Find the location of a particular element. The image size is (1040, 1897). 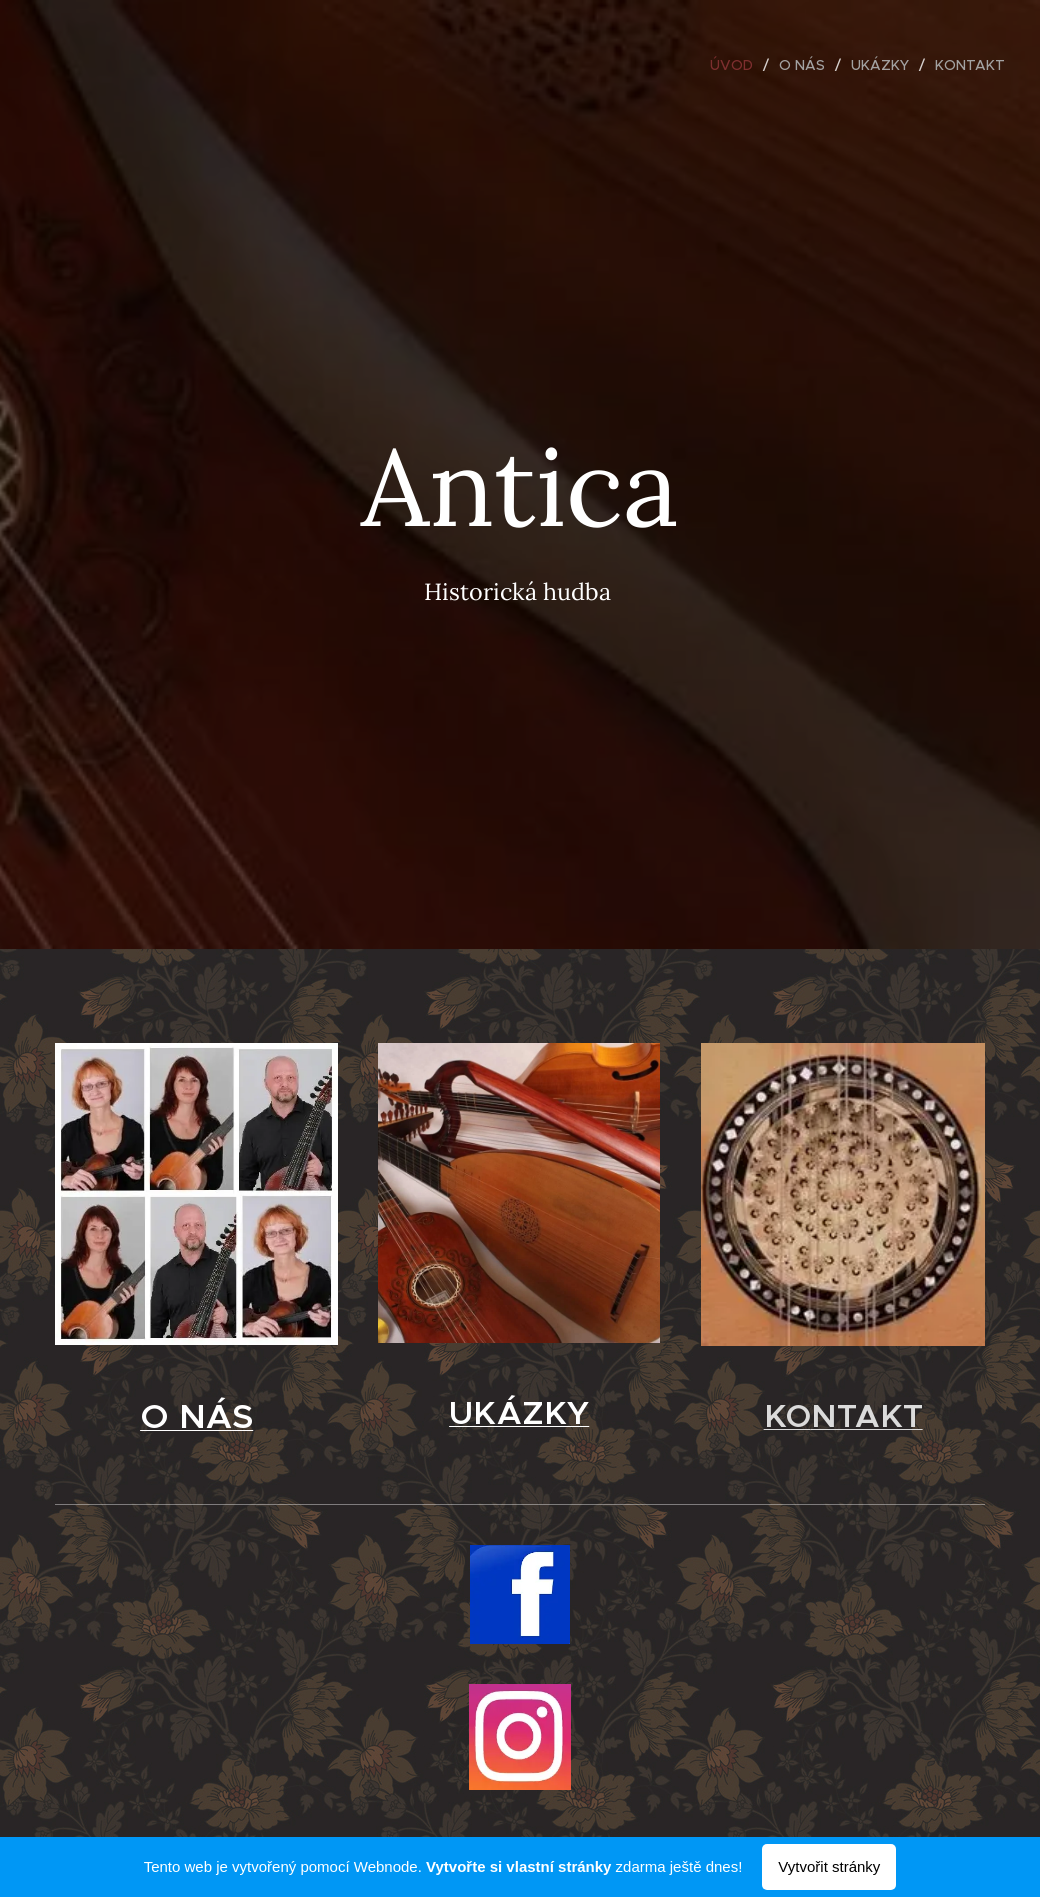

NTAKT is located at coordinates (866, 1415).